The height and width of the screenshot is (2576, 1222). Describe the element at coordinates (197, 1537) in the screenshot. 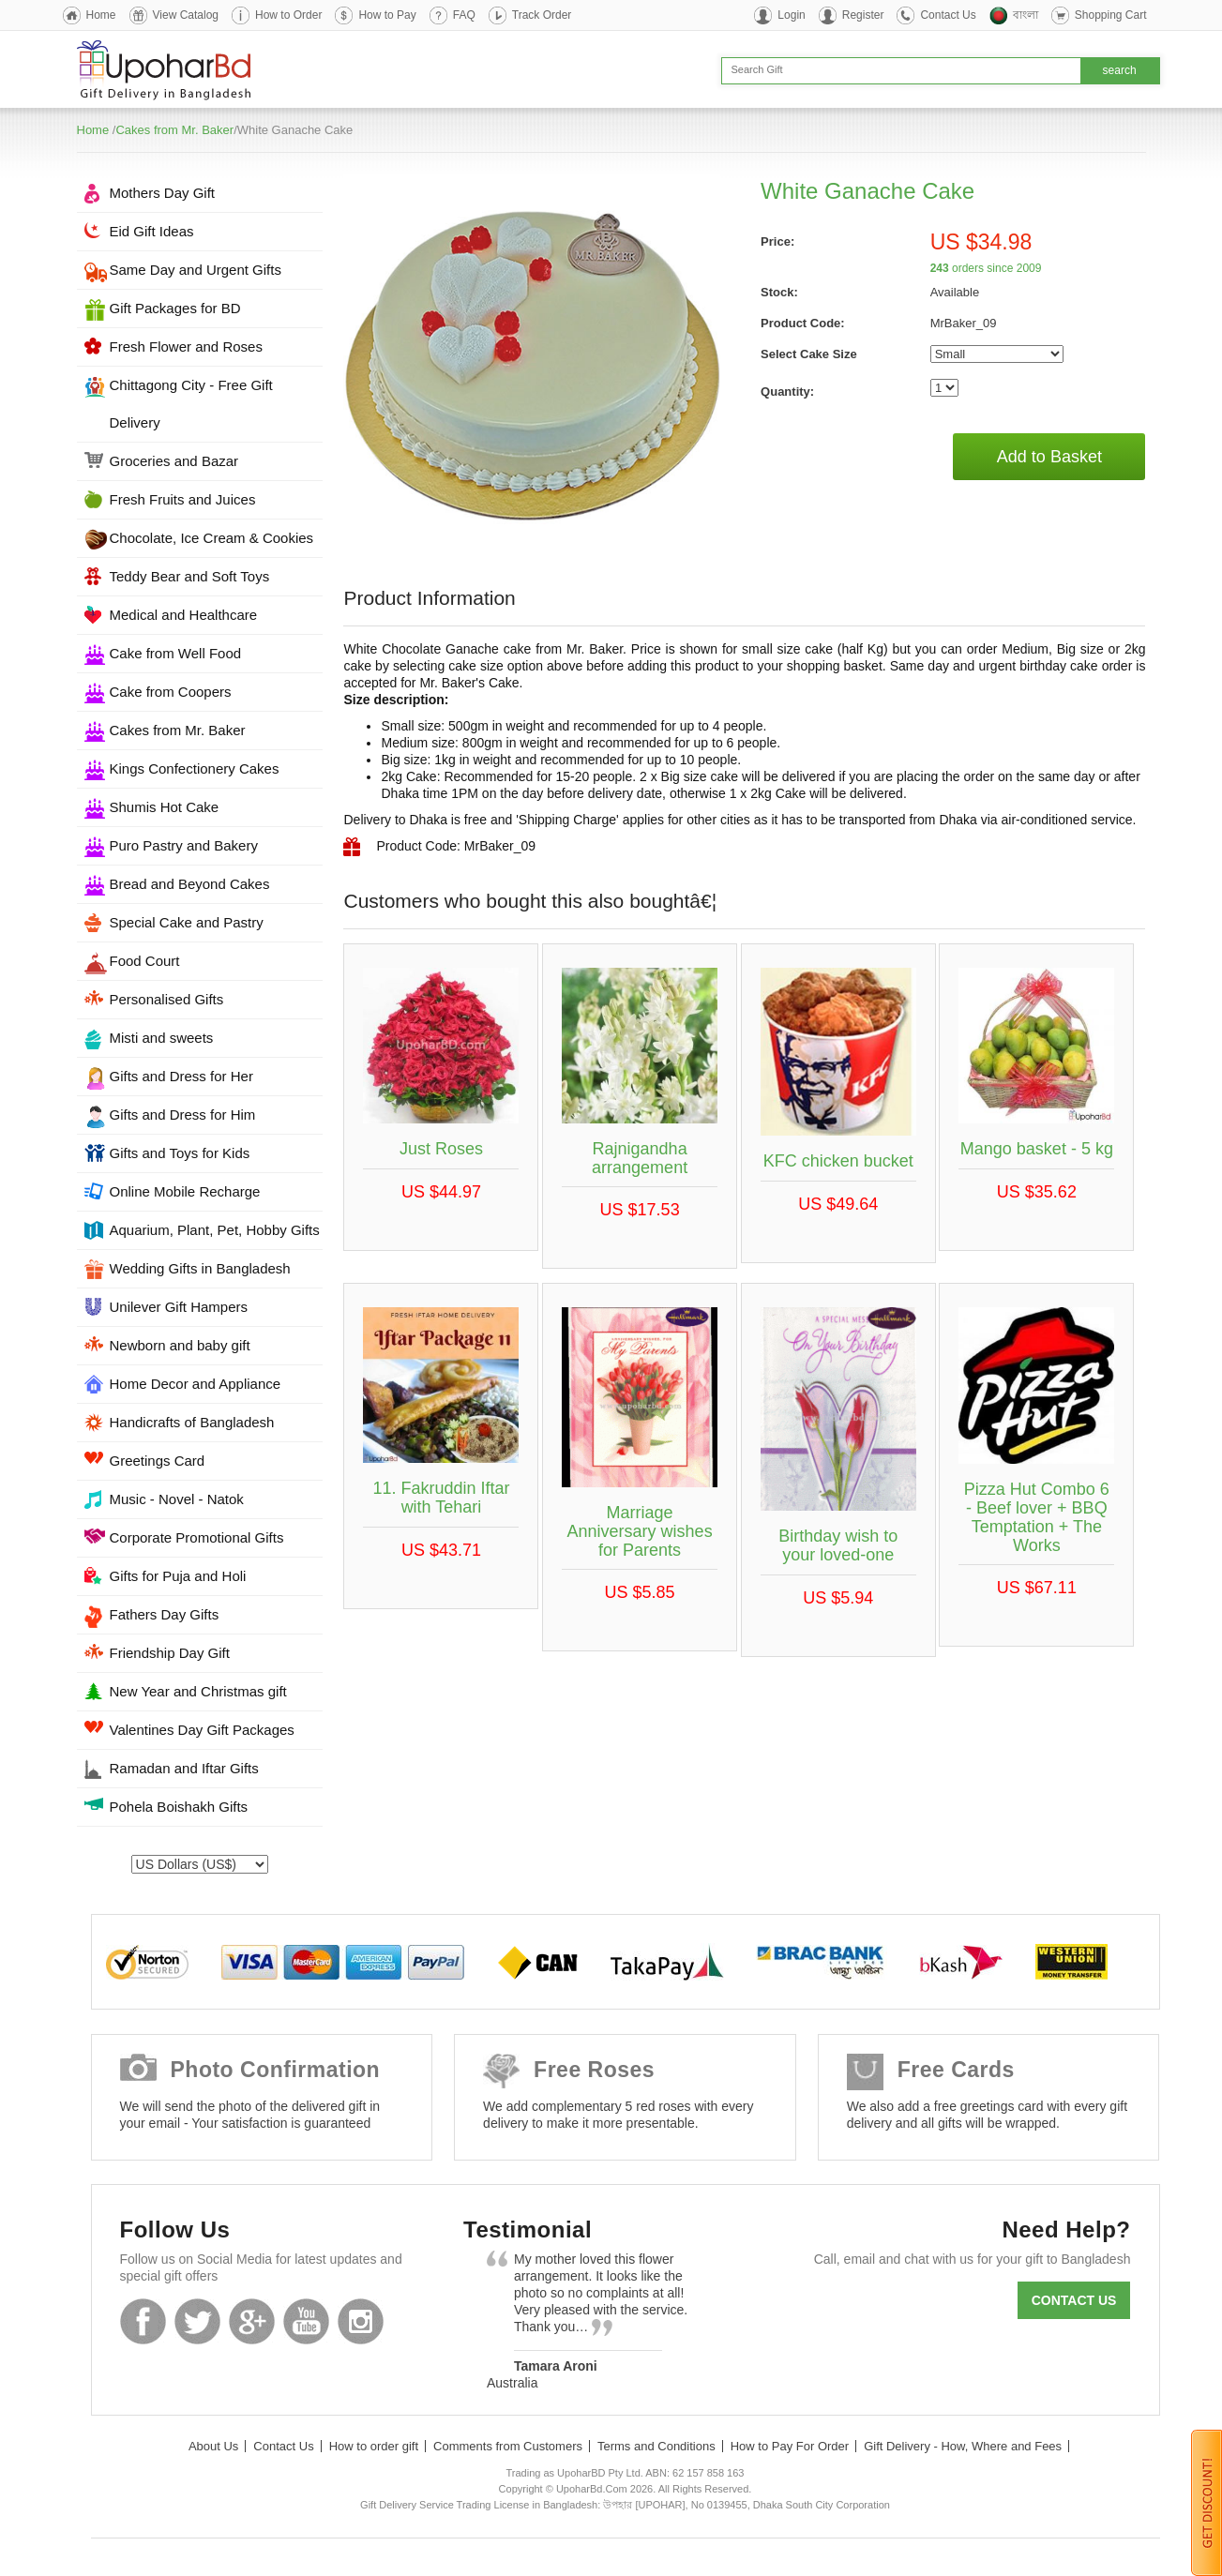

I see `Corporate Promotional Gifts` at that location.